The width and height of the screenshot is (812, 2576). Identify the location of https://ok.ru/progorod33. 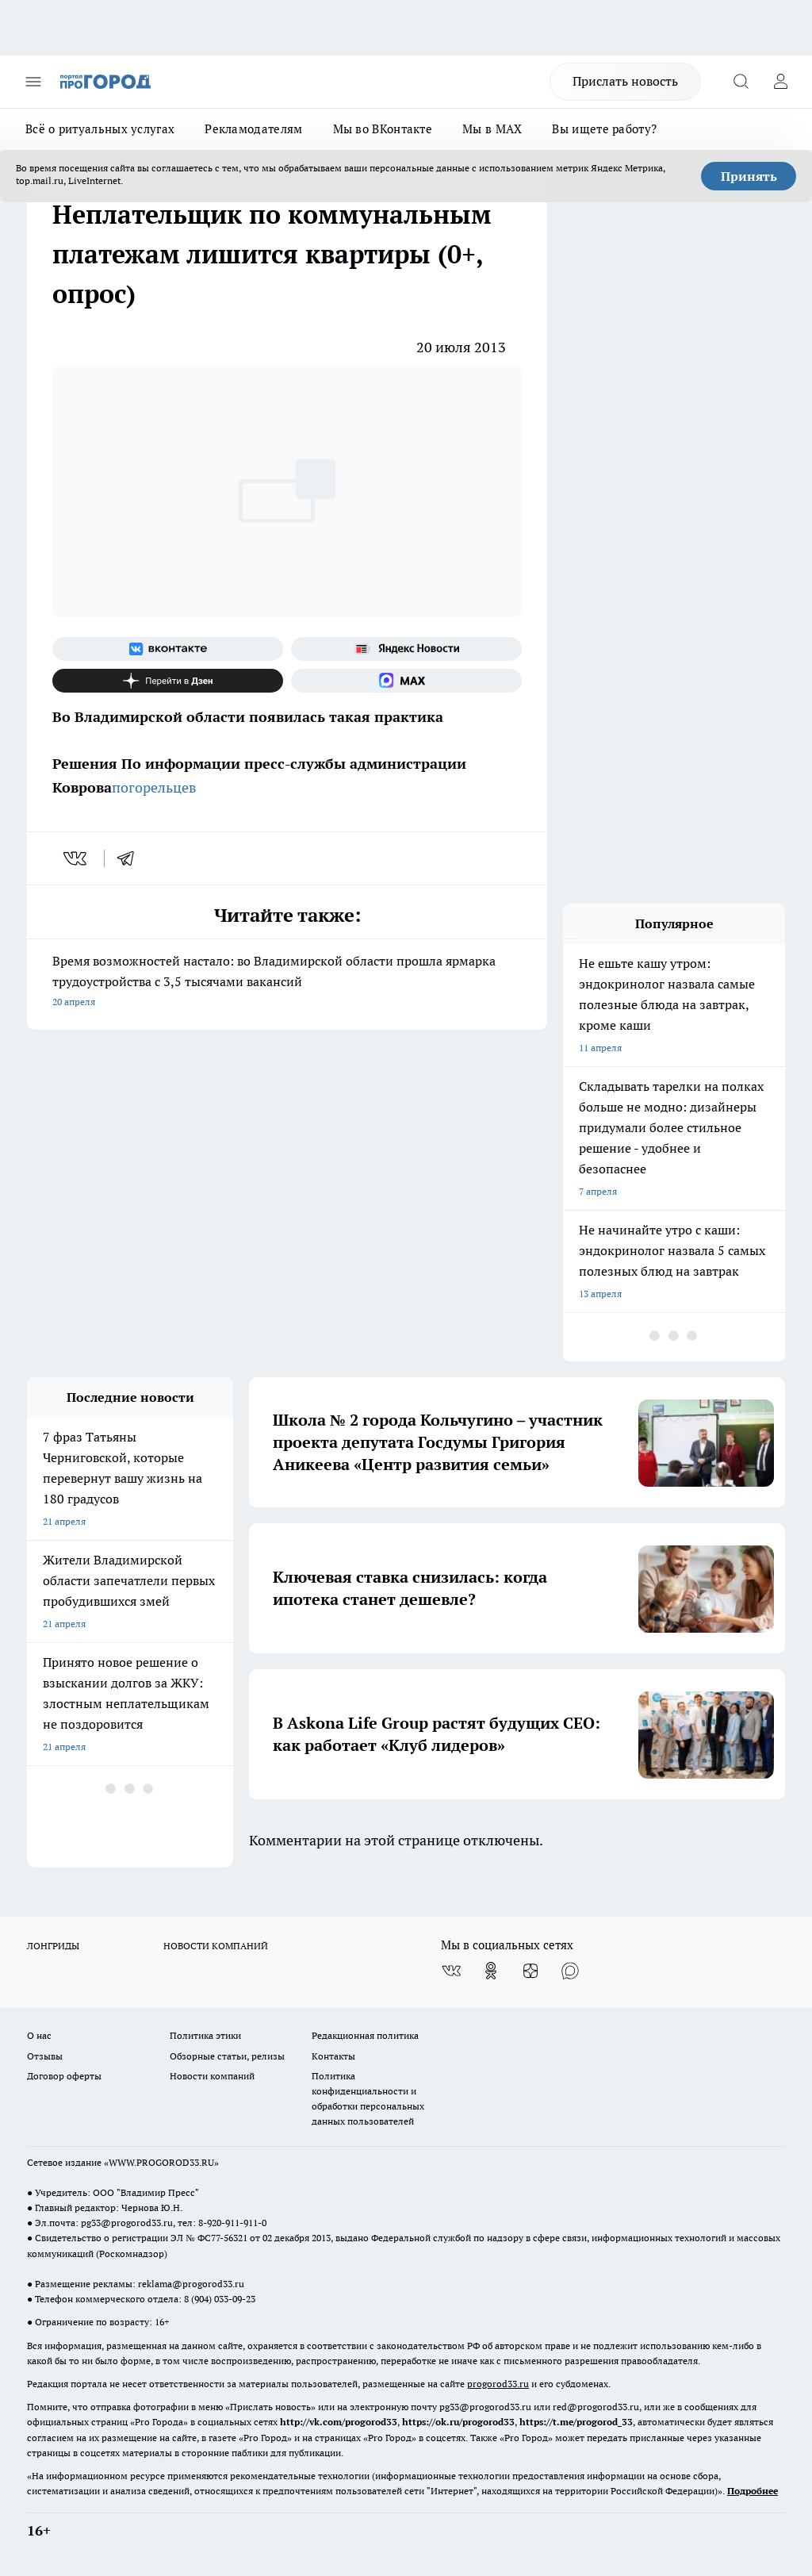
(458, 2422).